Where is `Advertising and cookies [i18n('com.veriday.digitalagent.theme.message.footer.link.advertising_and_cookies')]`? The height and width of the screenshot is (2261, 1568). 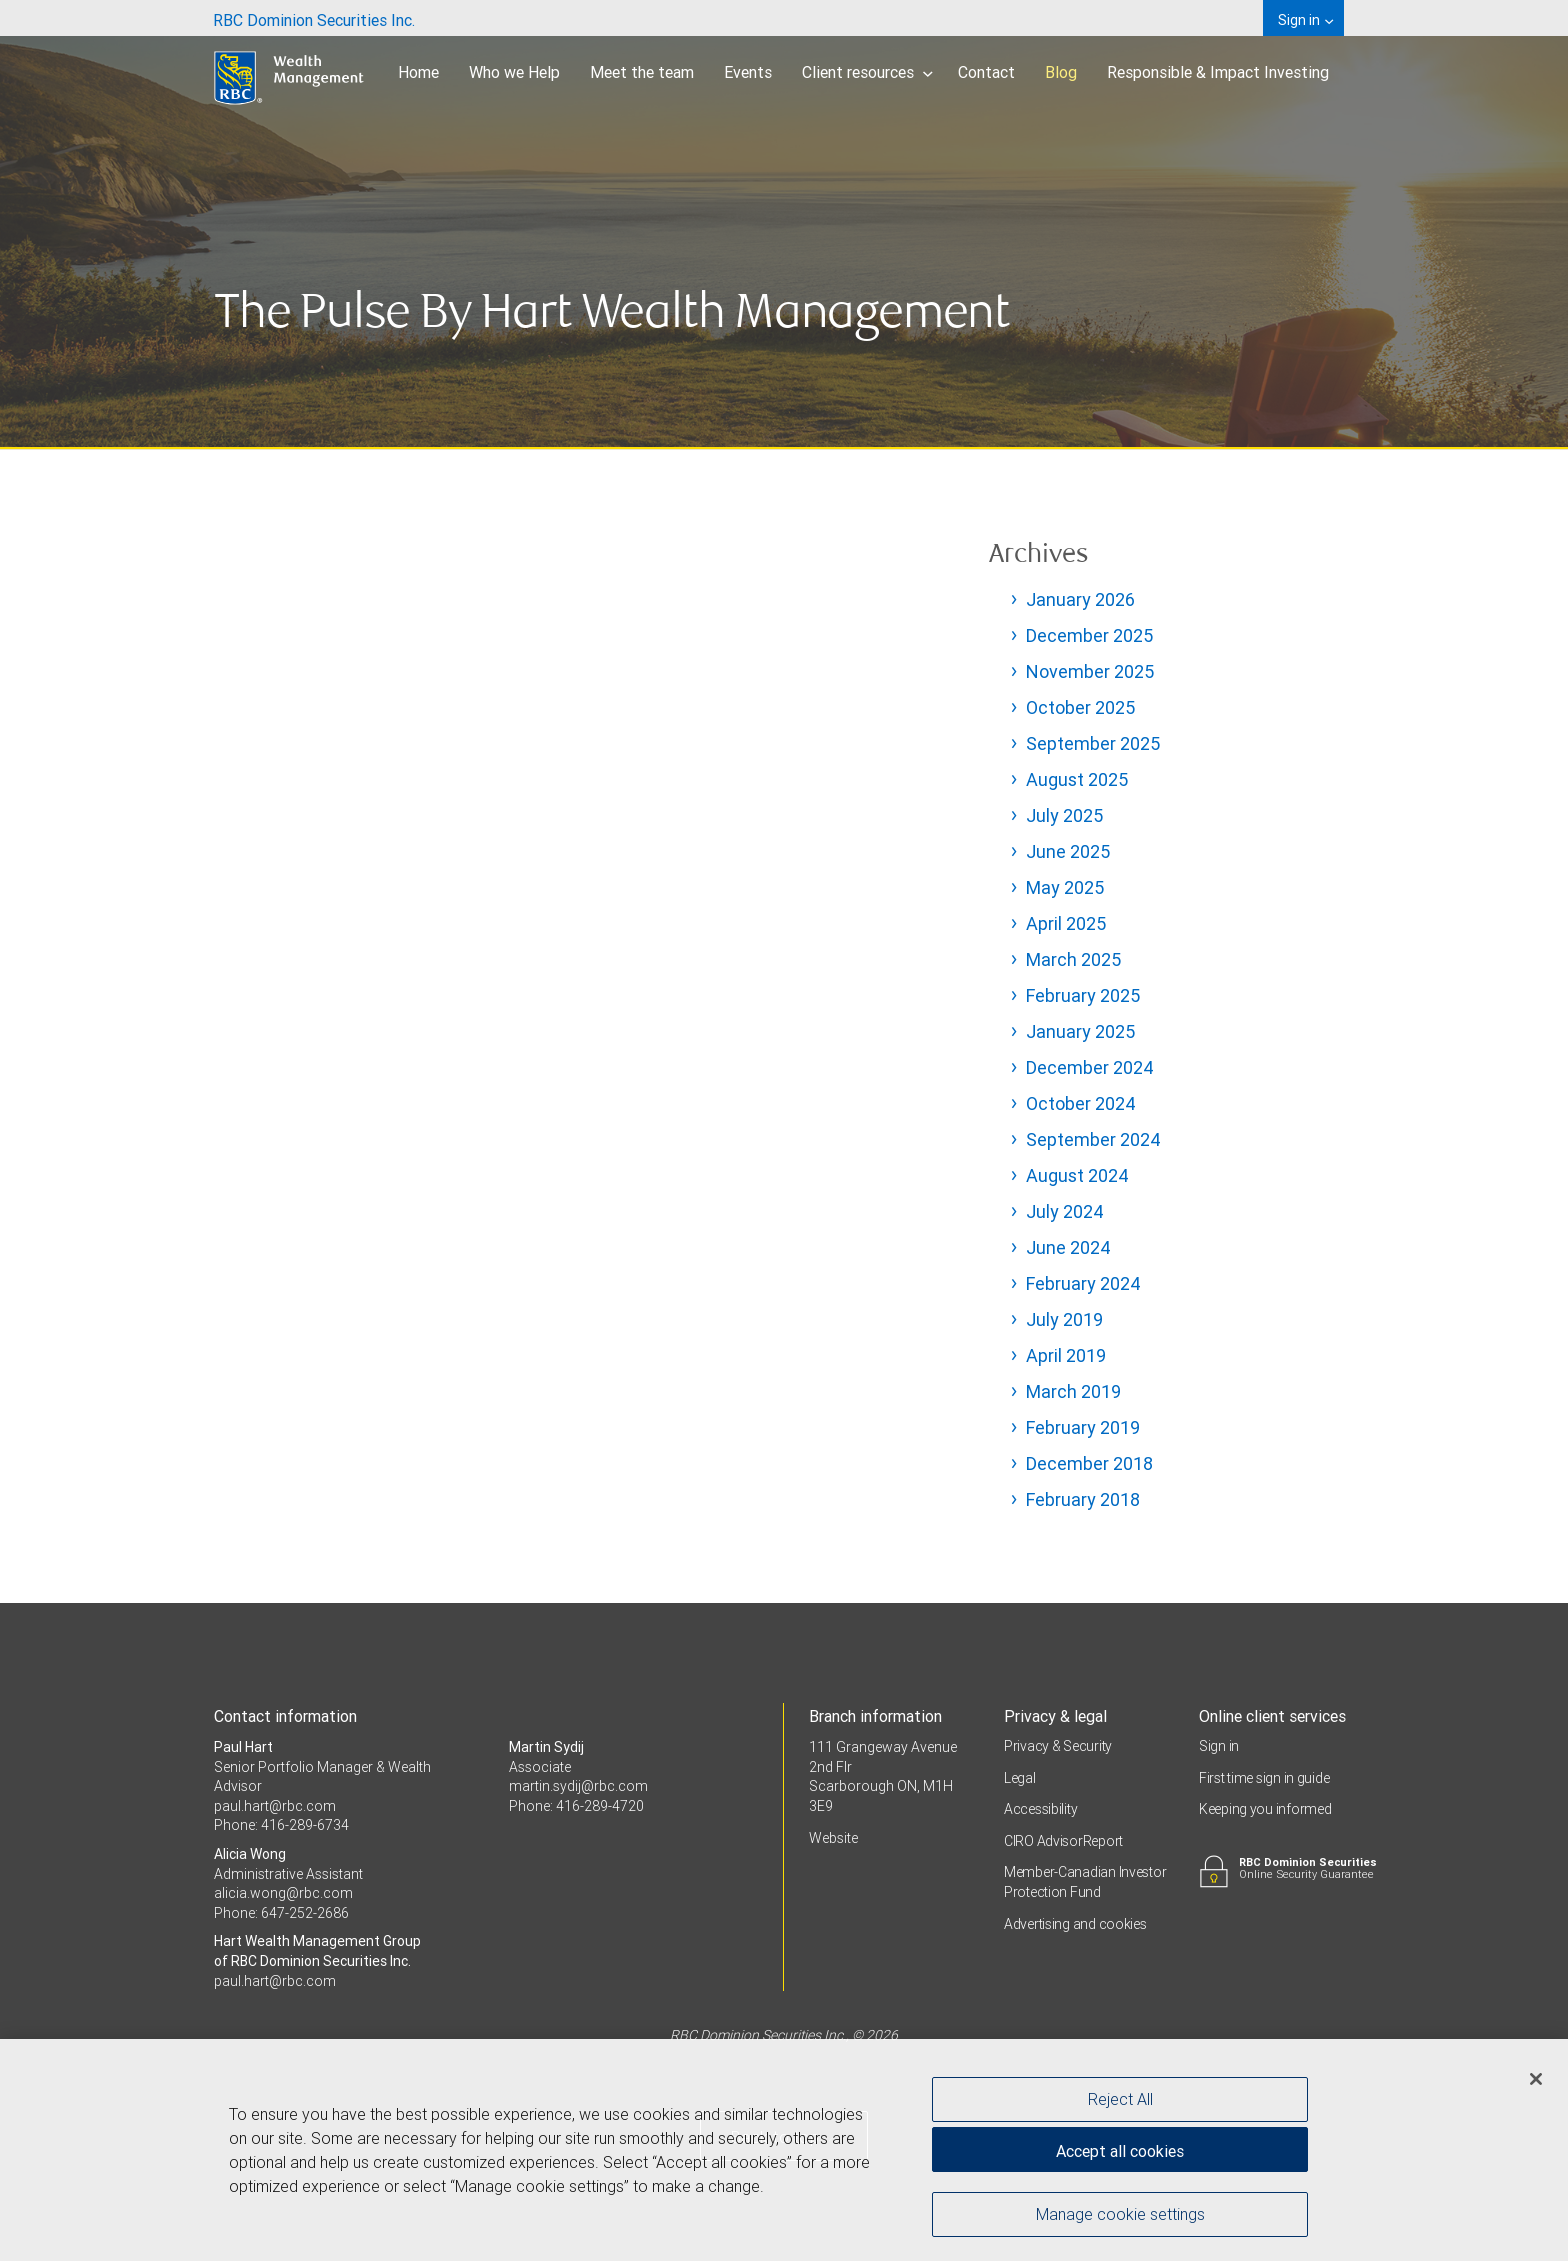 Advertising and cookies [i18n('com.veriday.digitalagent.theme.message.footer.link.advertising_and_cookies')] is located at coordinates (1075, 1924).